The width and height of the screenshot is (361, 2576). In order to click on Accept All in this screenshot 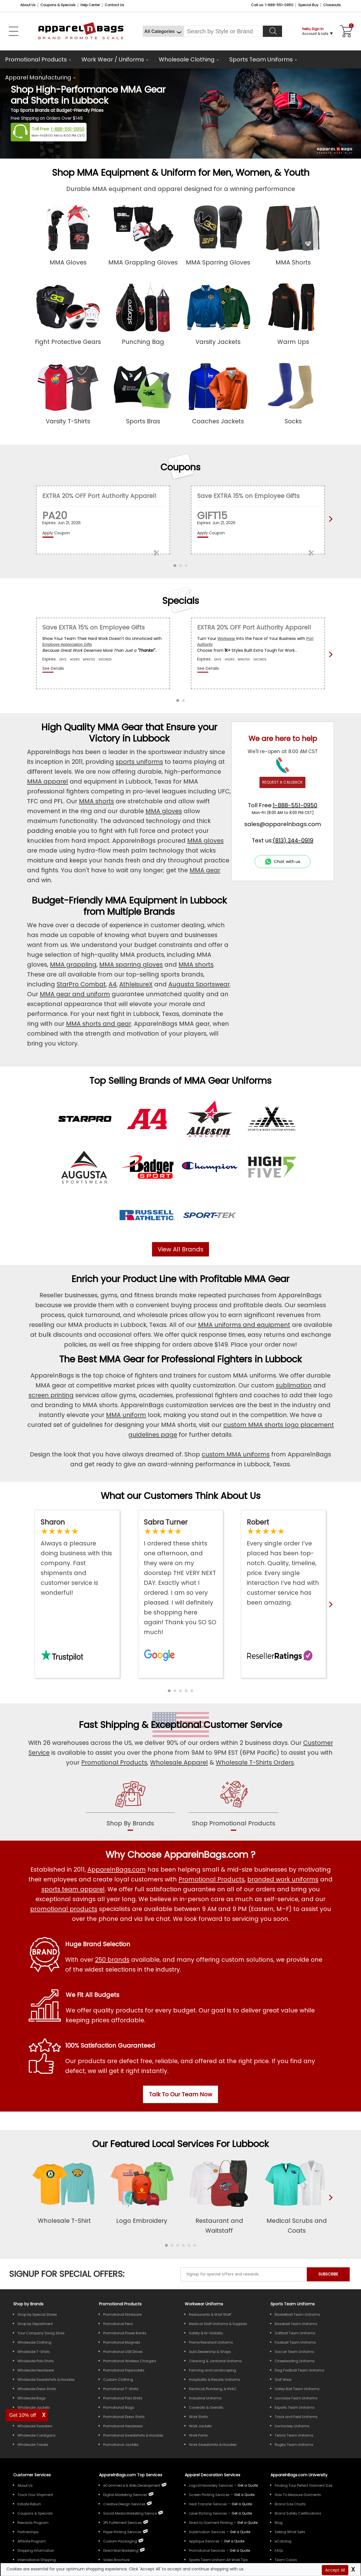, I will do `click(335, 2570)`.